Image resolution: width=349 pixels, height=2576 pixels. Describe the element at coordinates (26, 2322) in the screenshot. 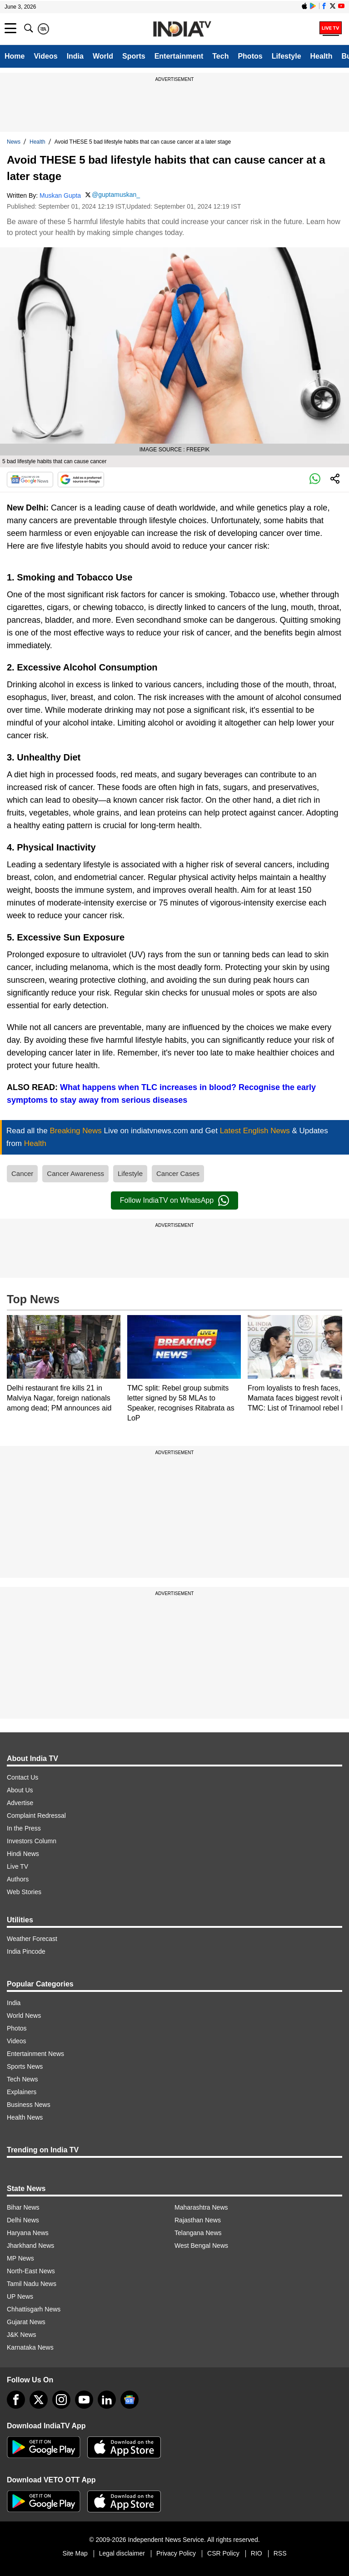

I see `Gujarat News` at that location.